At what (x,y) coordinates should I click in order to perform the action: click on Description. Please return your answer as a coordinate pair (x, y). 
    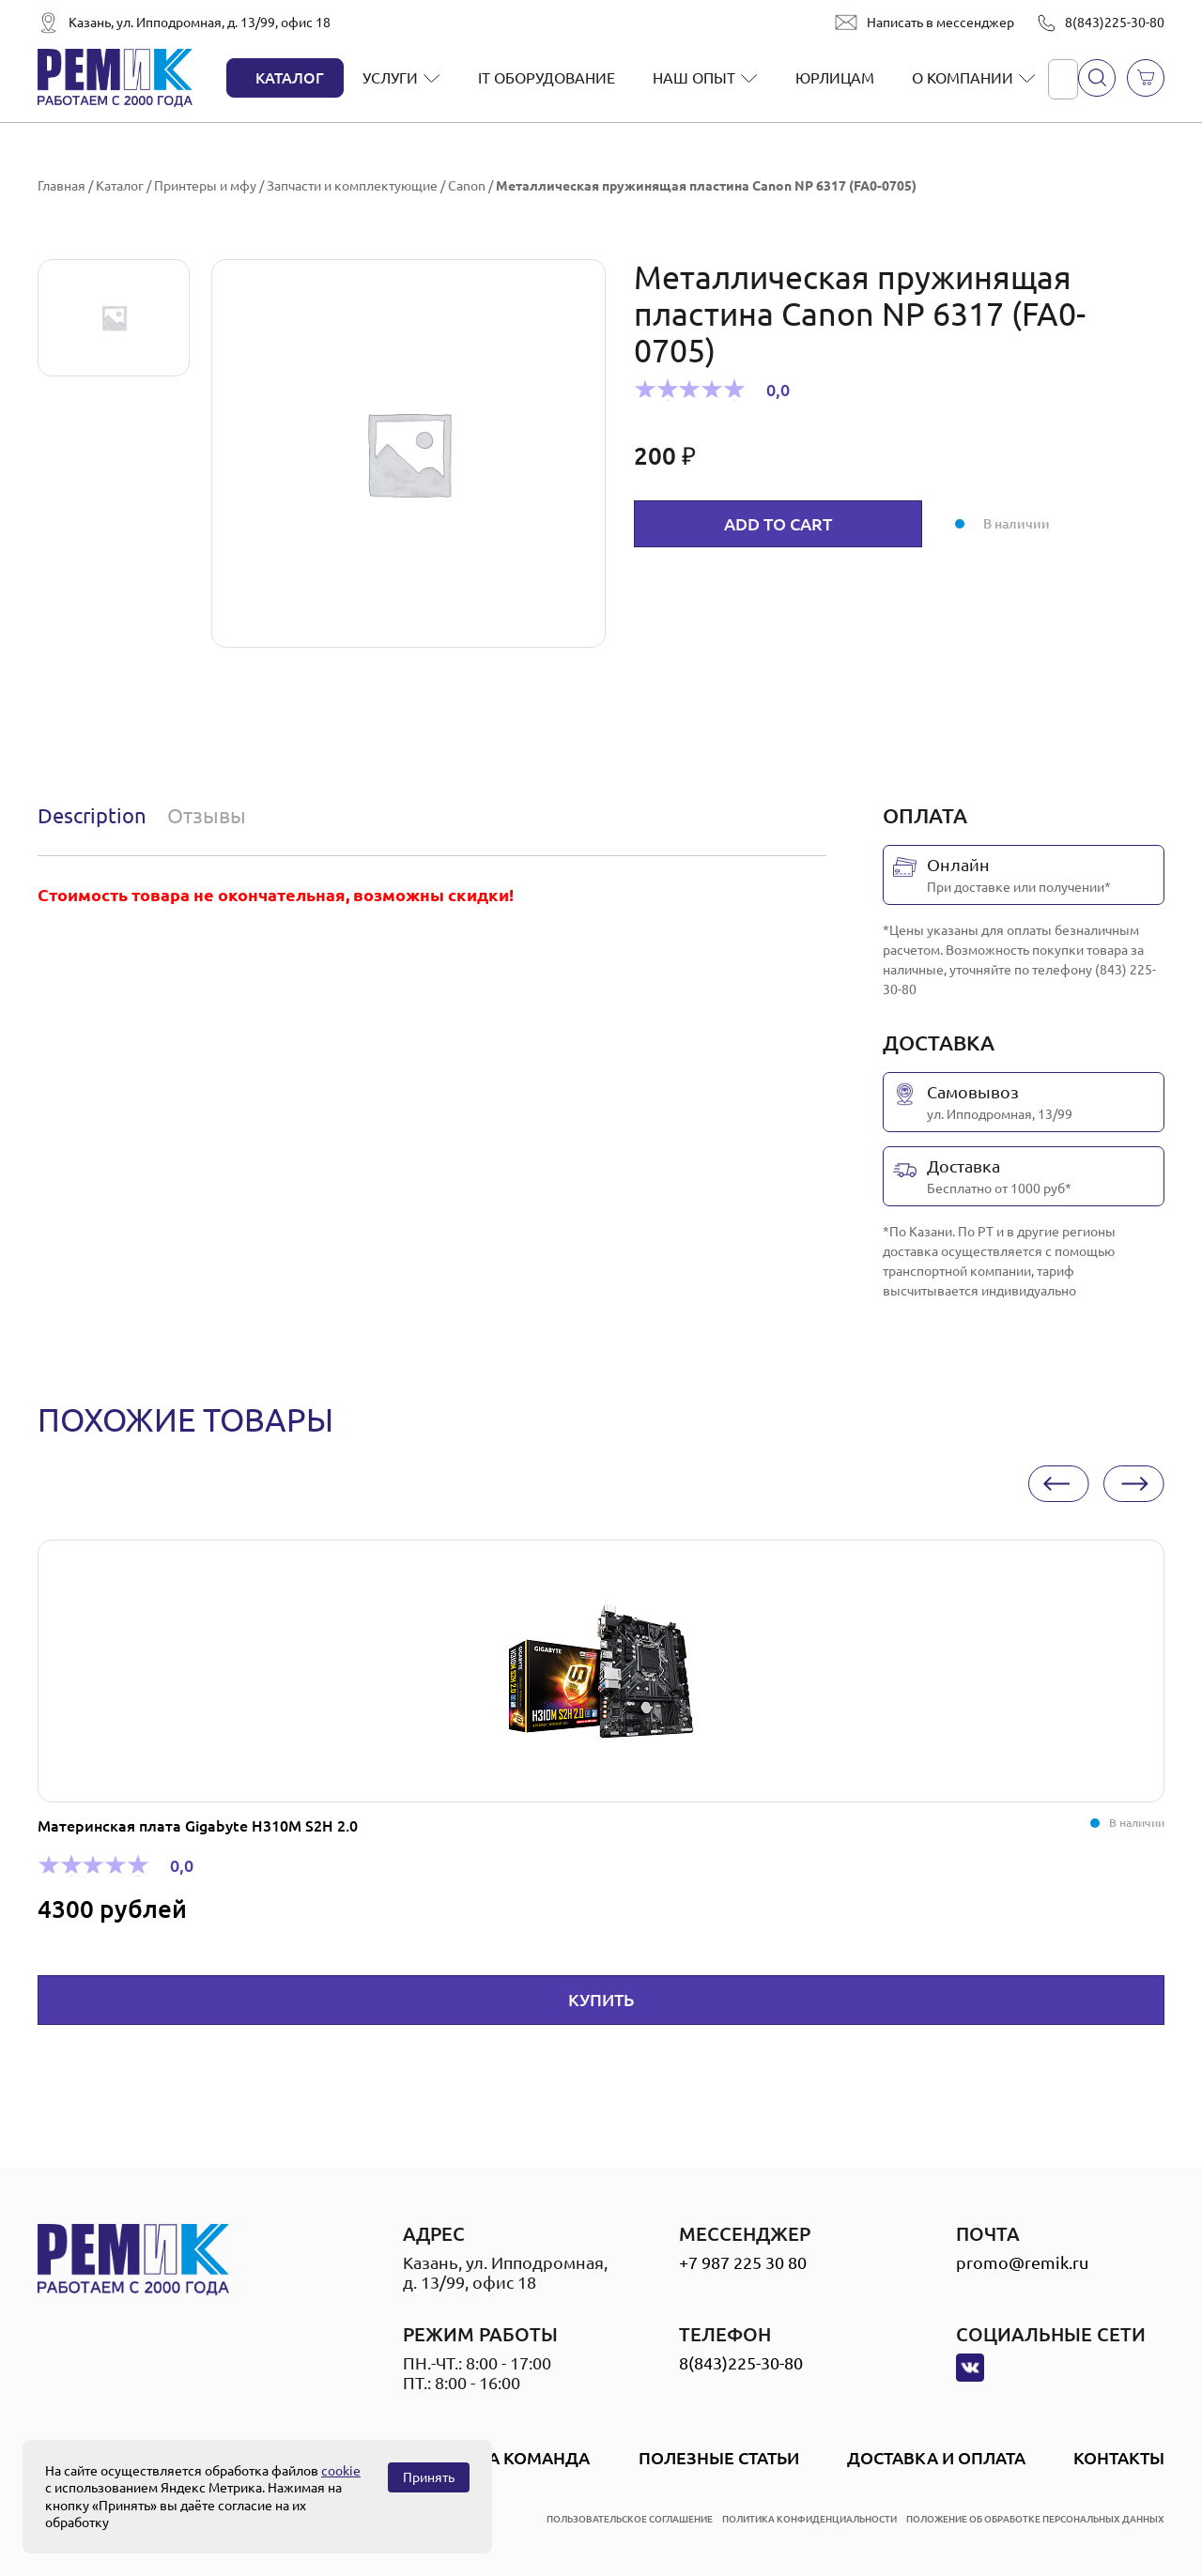
    Looking at the image, I should click on (92, 815).